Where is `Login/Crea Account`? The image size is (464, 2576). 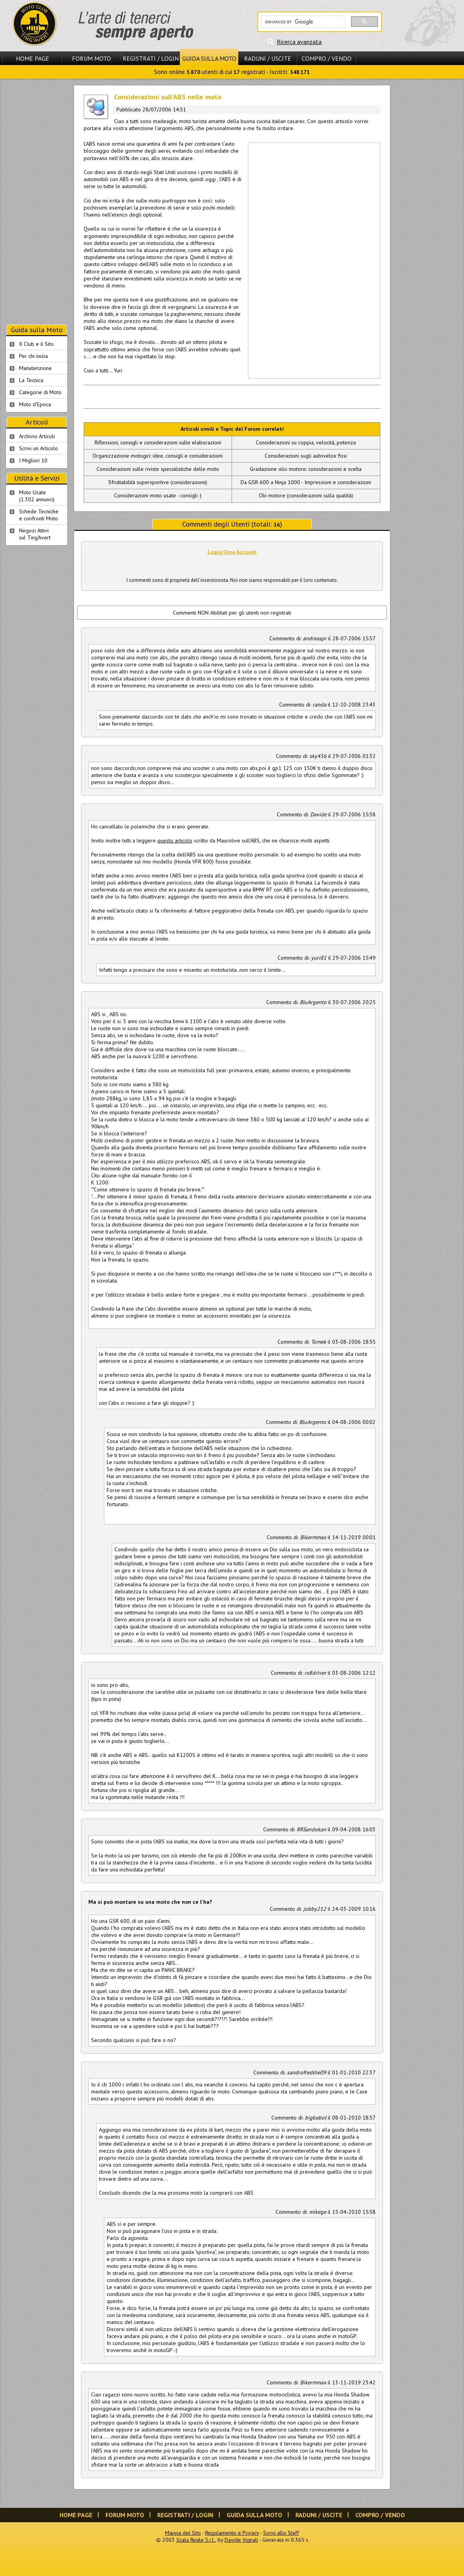 Login/Crea Account is located at coordinates (232, 551).